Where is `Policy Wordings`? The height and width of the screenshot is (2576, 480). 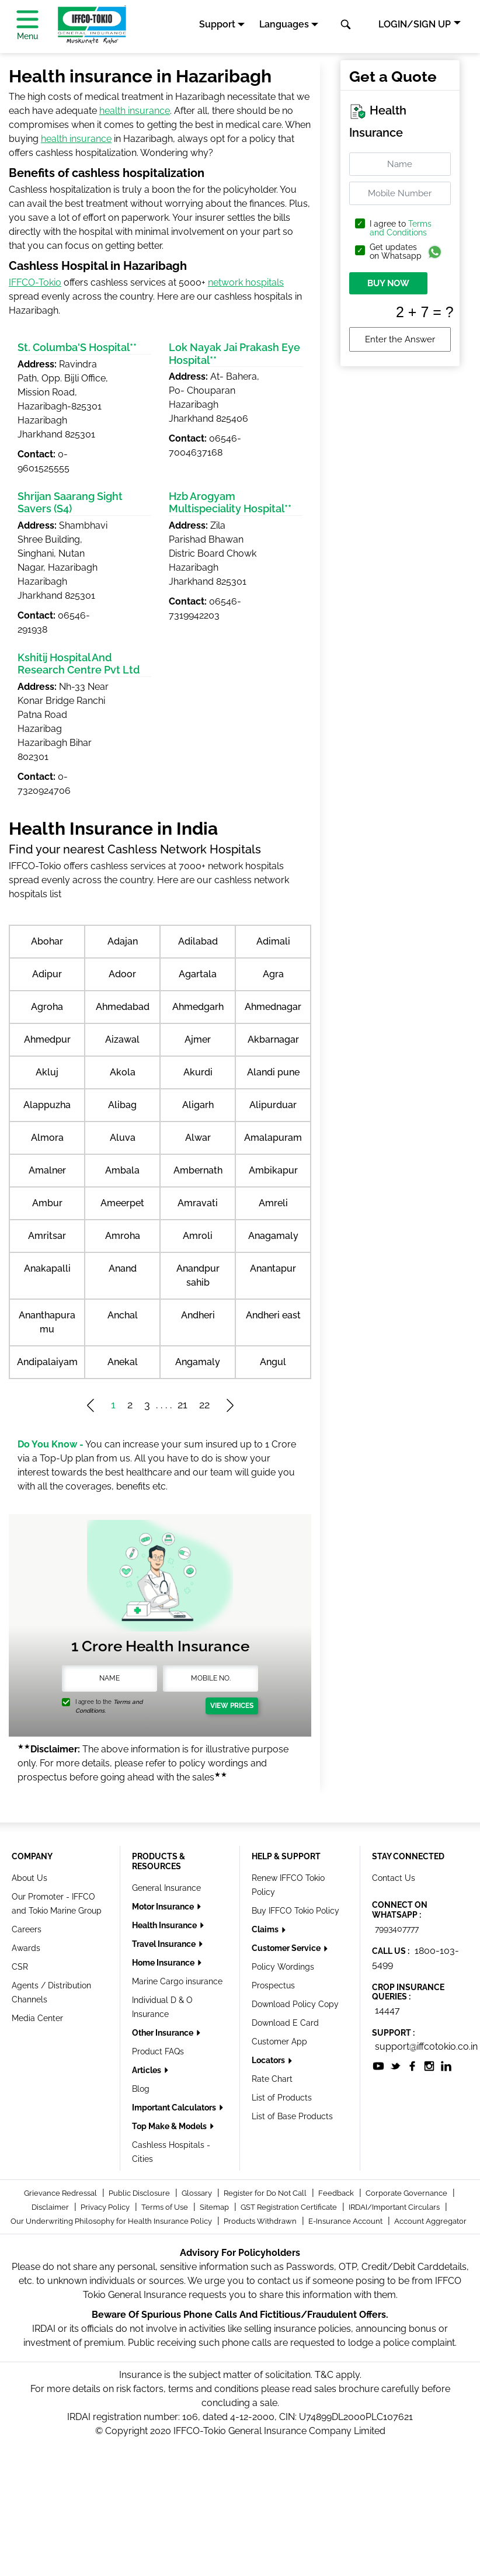
Policy Wordings is located at coordinates (283, 1966).